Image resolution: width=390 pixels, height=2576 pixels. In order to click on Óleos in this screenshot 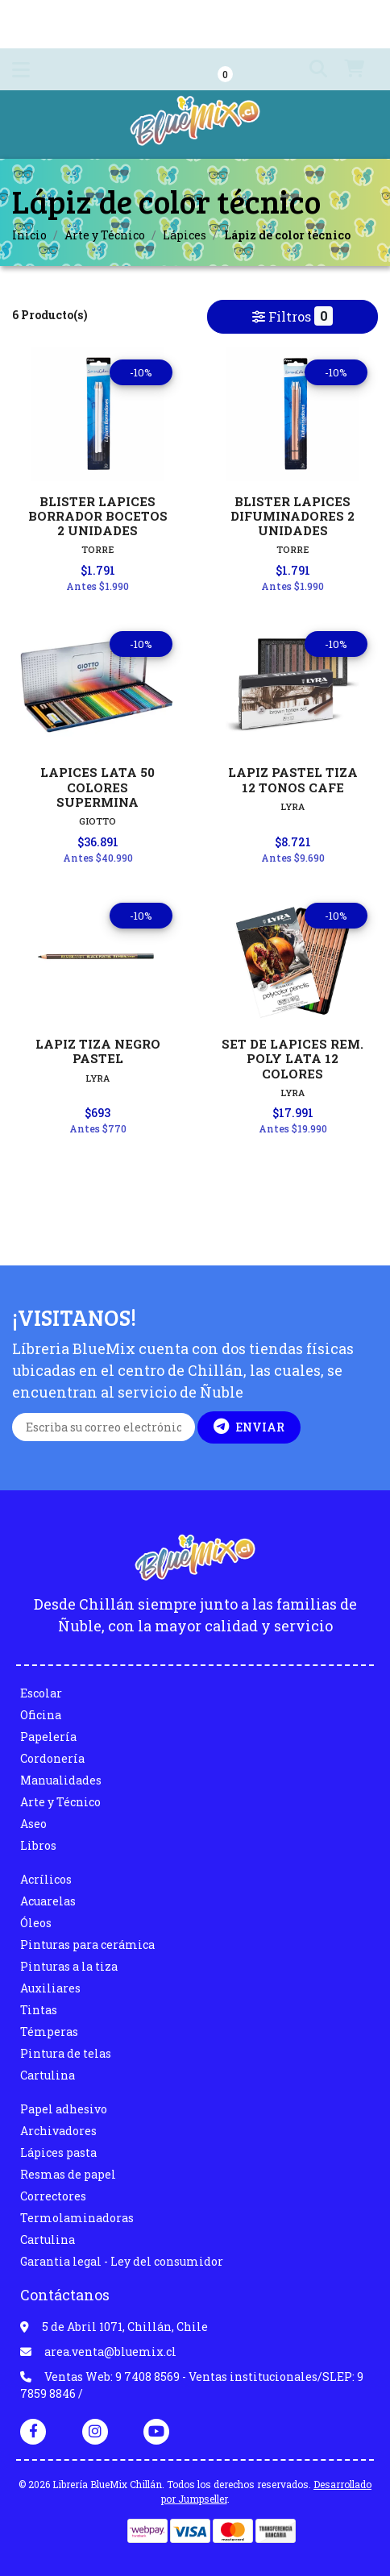, I will do `click(36, 1922)`.